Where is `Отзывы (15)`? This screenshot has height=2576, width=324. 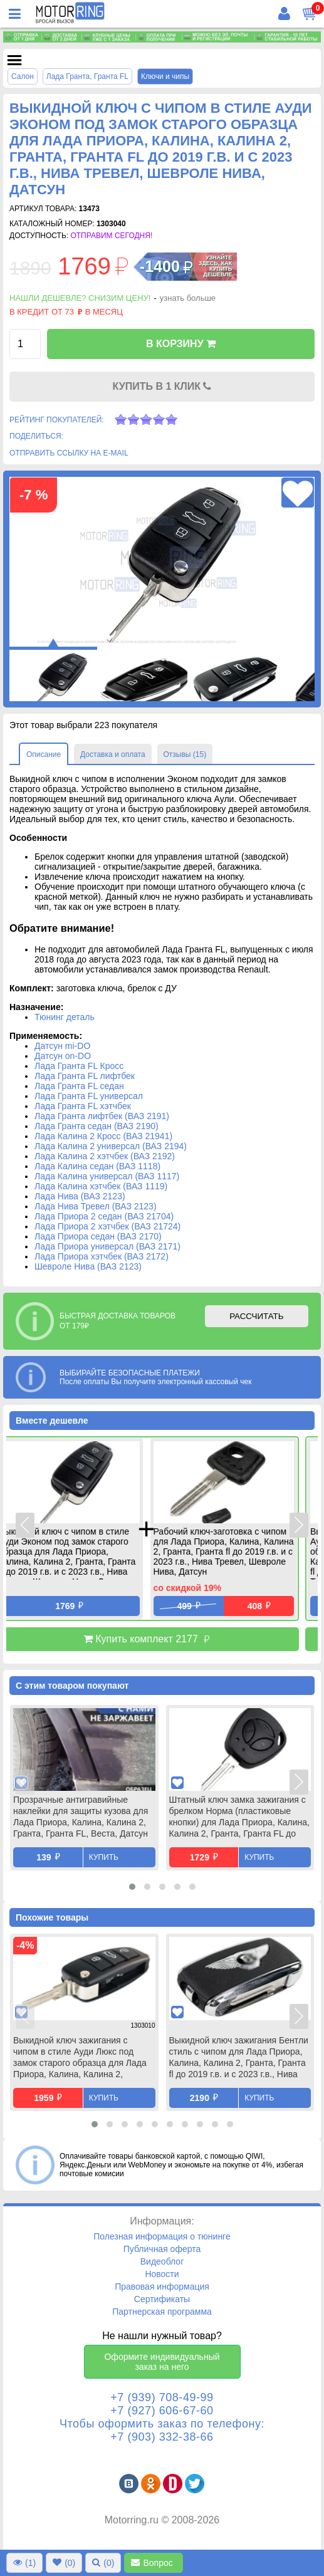 Отзывы (15) is located at coordinates (185, 754).